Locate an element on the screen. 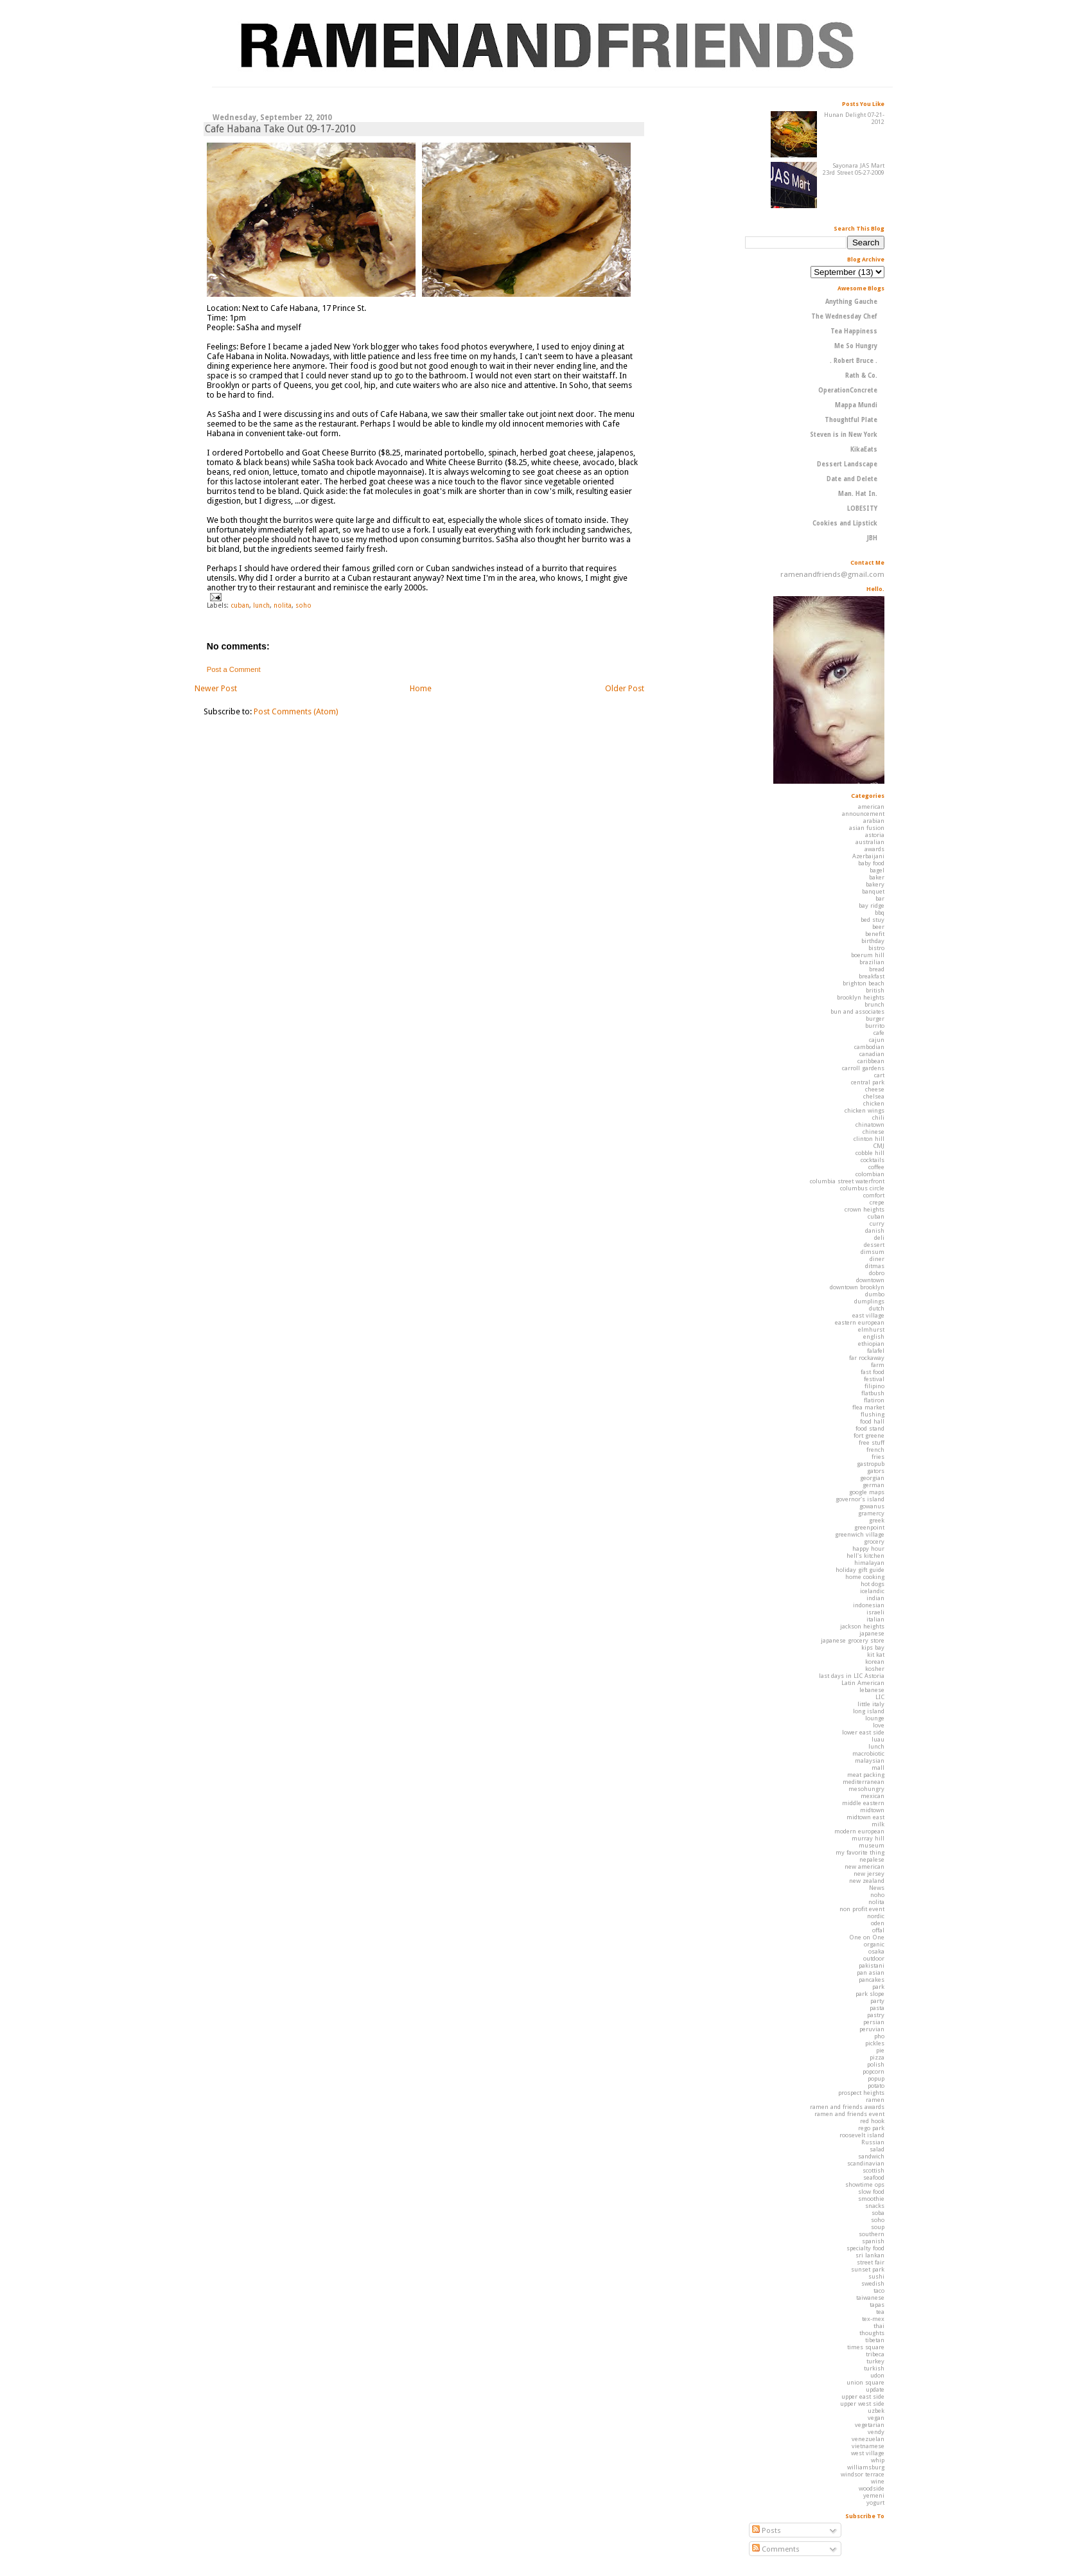  . Robert Bruce . is located at coordinates (853, 360).